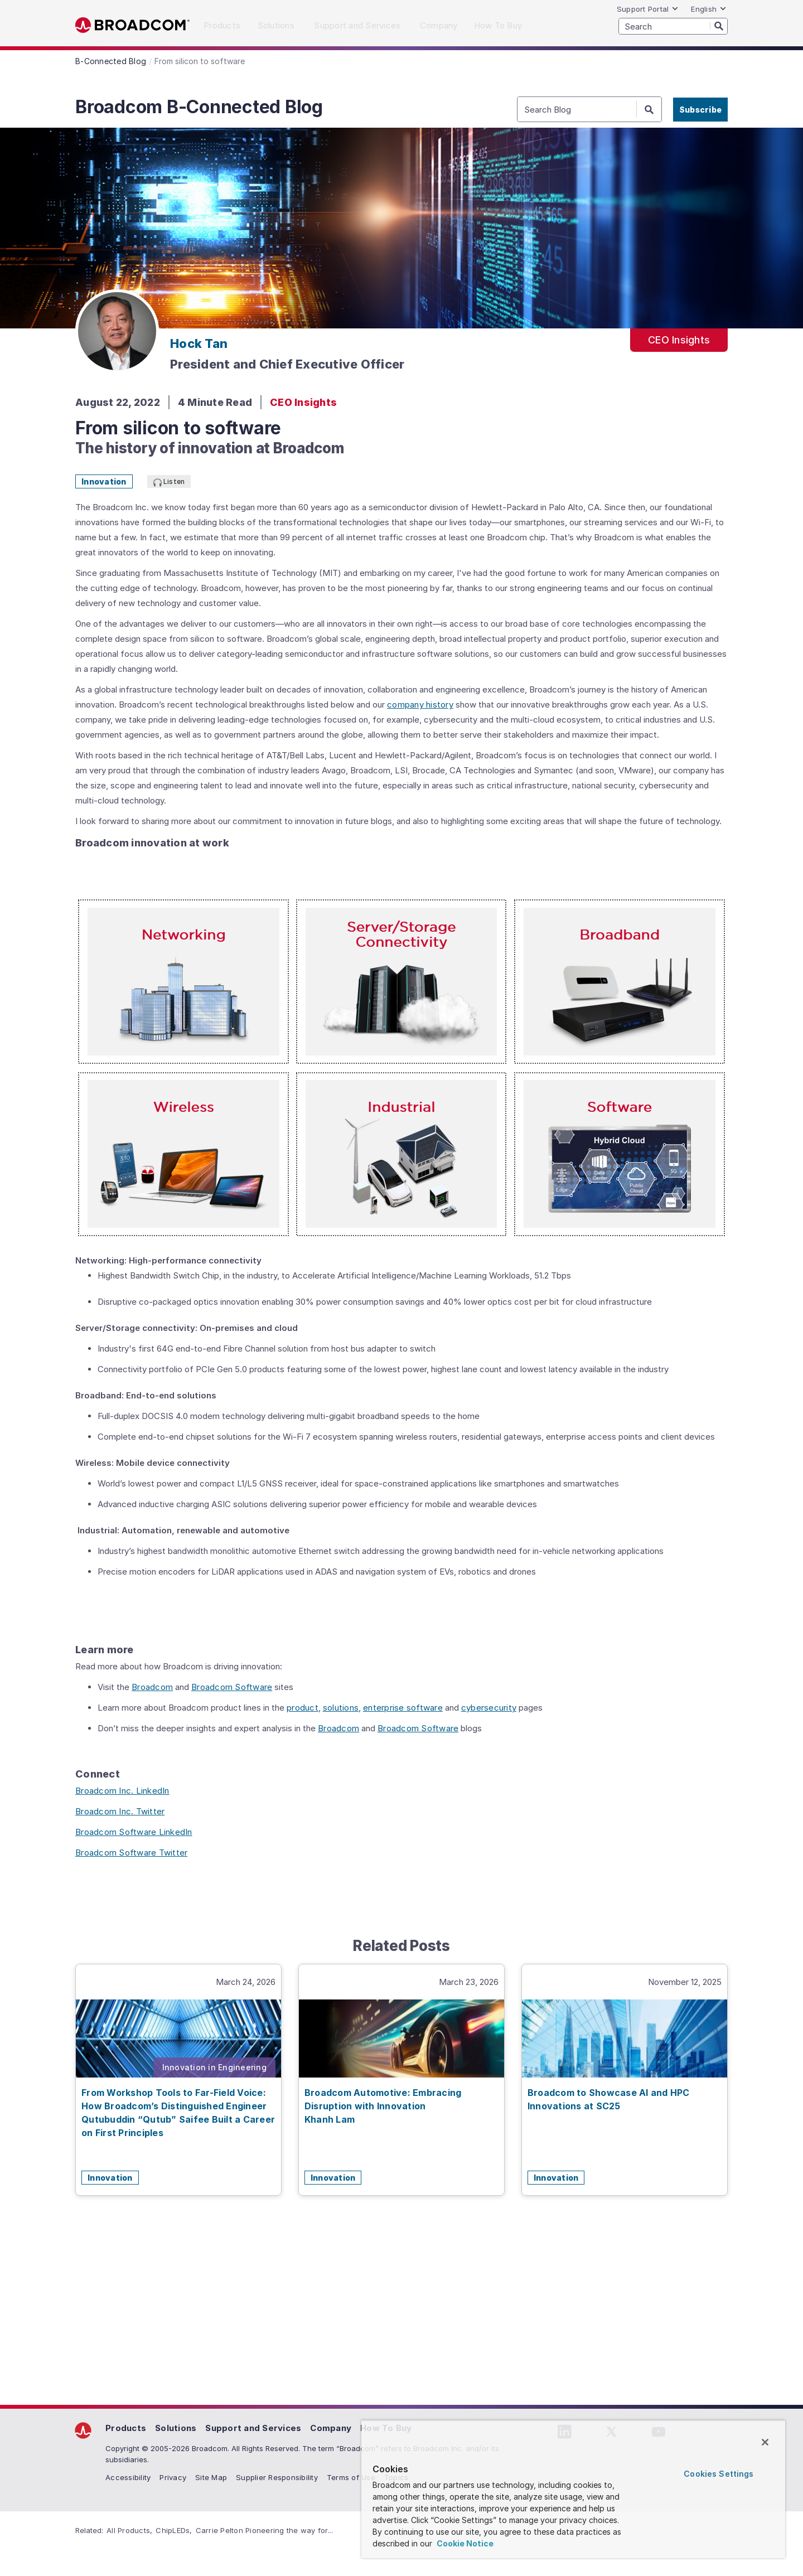  Describe the element at coordinates (129, 2530) in the screenshot. I see `All Products,` at that location.